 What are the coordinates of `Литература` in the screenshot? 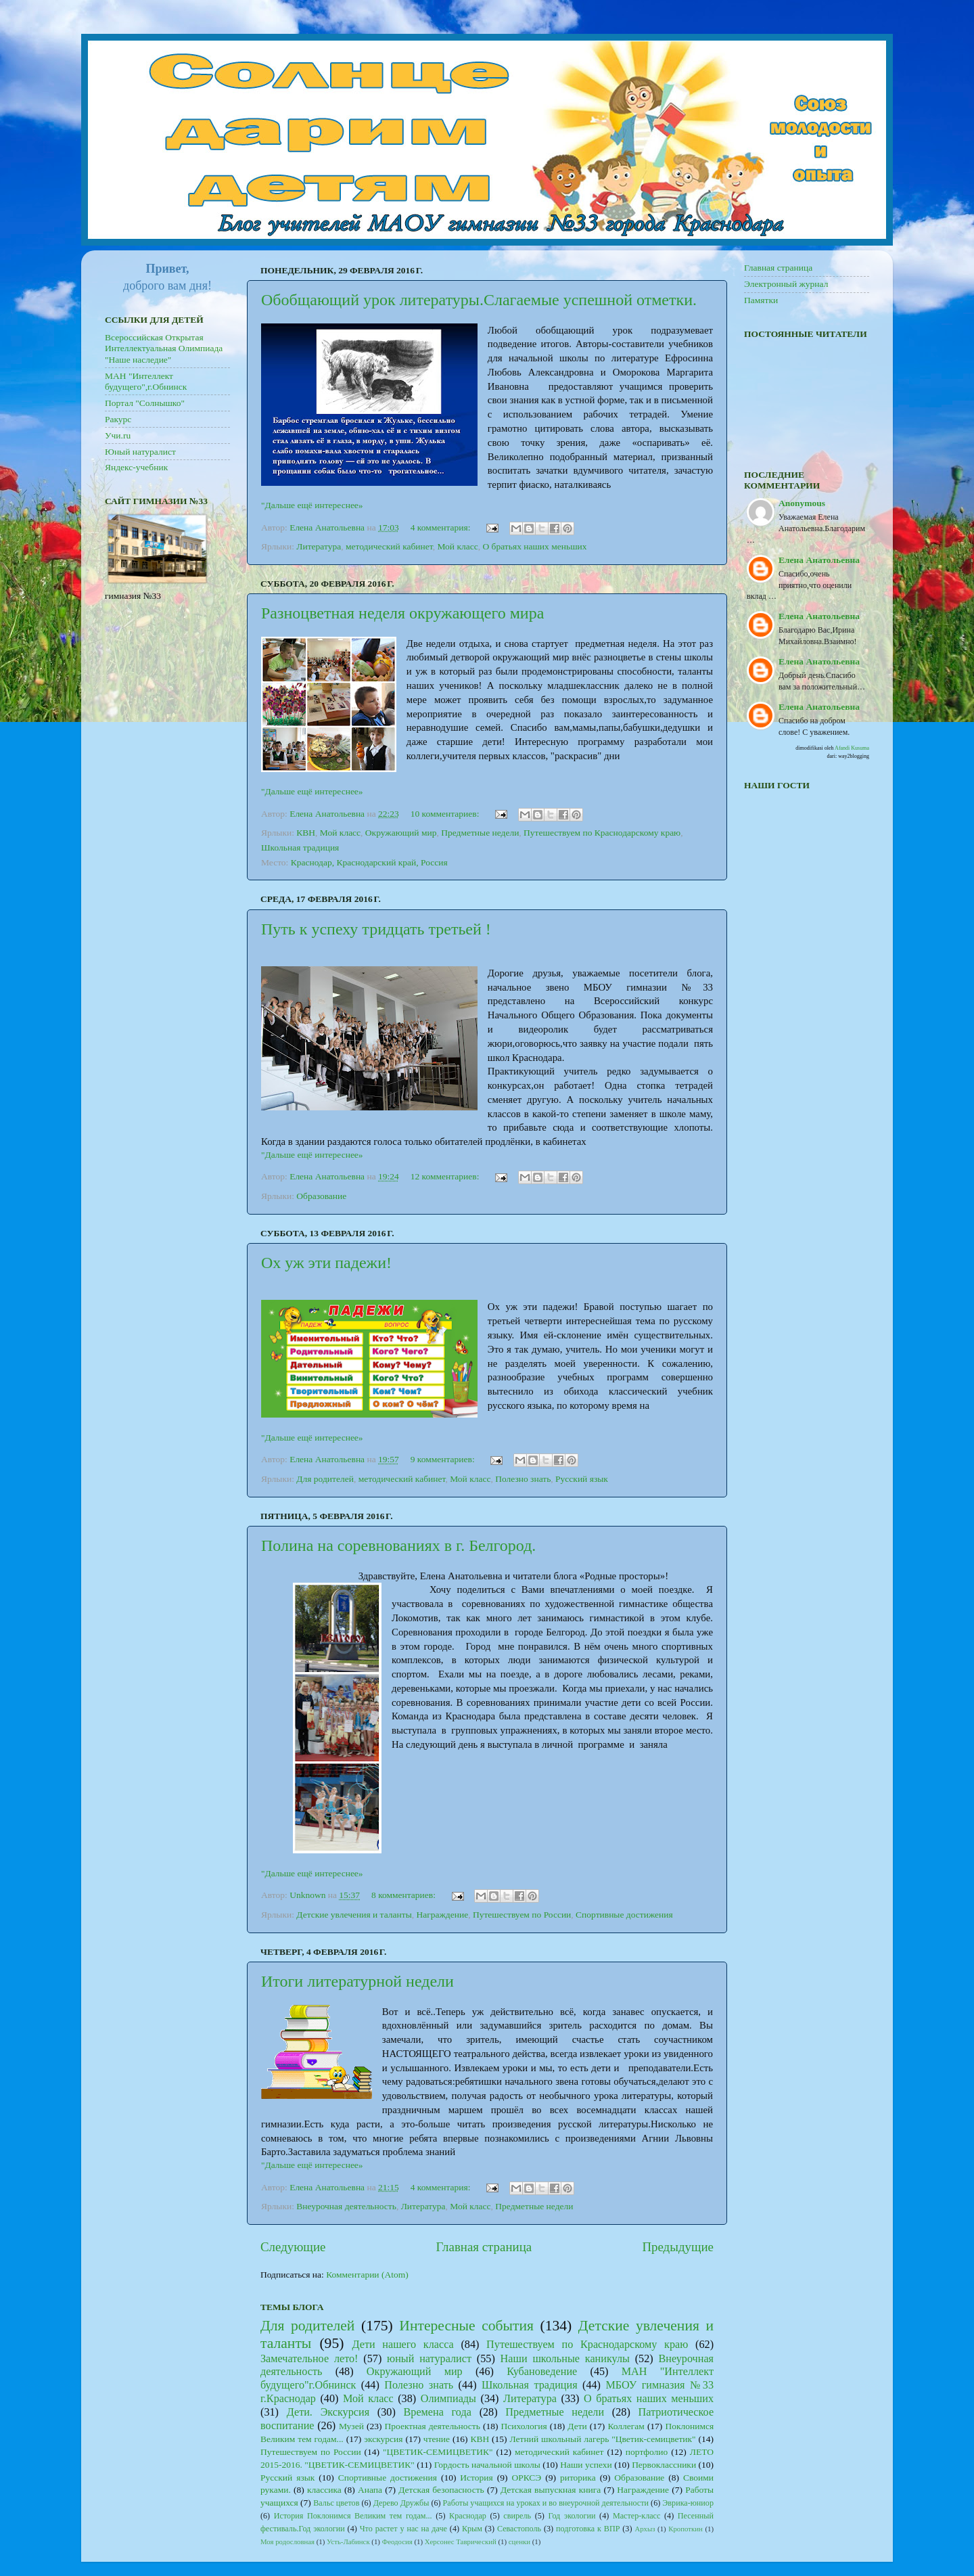 It's located at (318, 546).